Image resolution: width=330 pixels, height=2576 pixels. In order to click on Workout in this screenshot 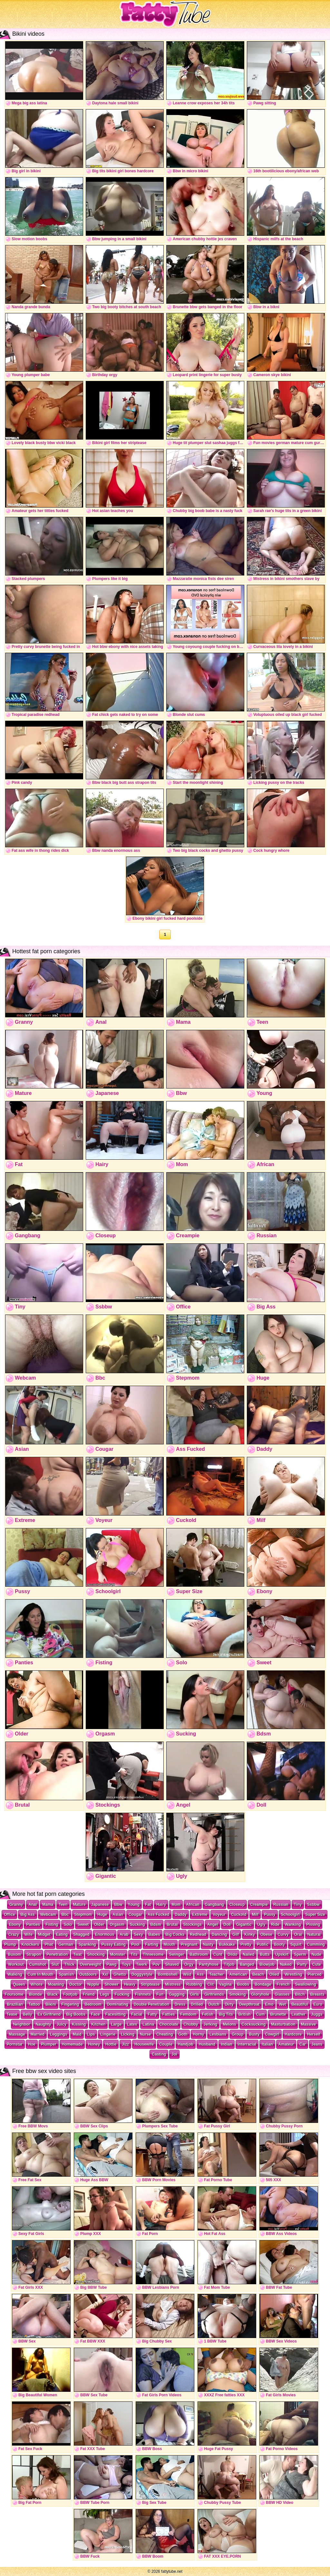, I will do `click(16, 1964)`.